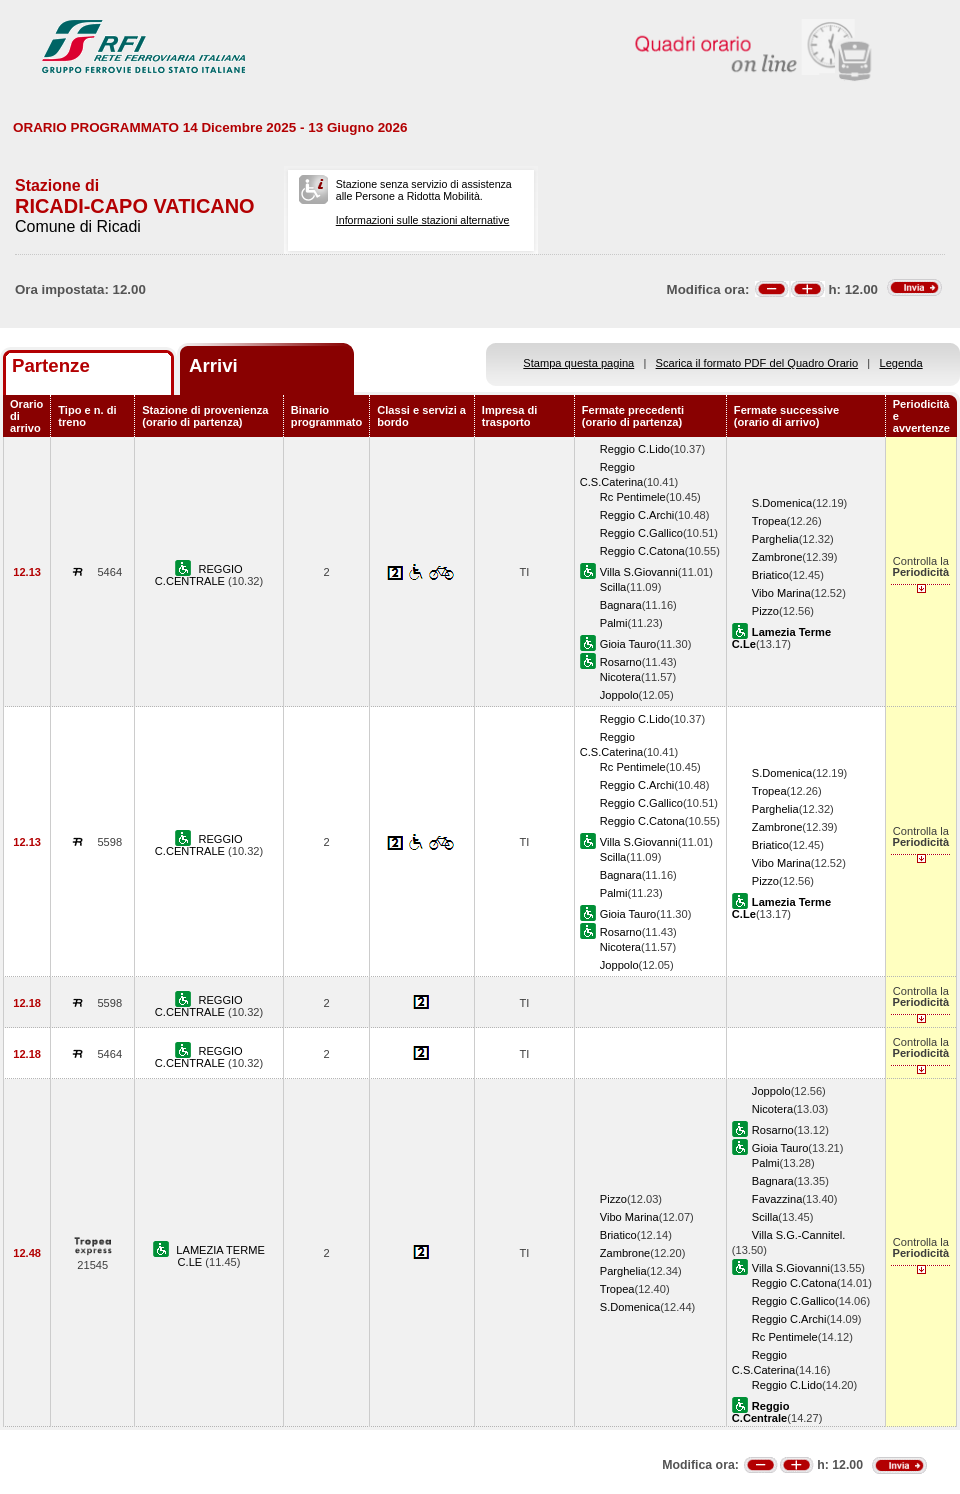 The width and height of the screenshot is (960, 1494). What do you see at coordinates (798, 1235) in the screenshot?
I see `Villa S.G.-Cannitel.` at bounding box center [798, 1235].